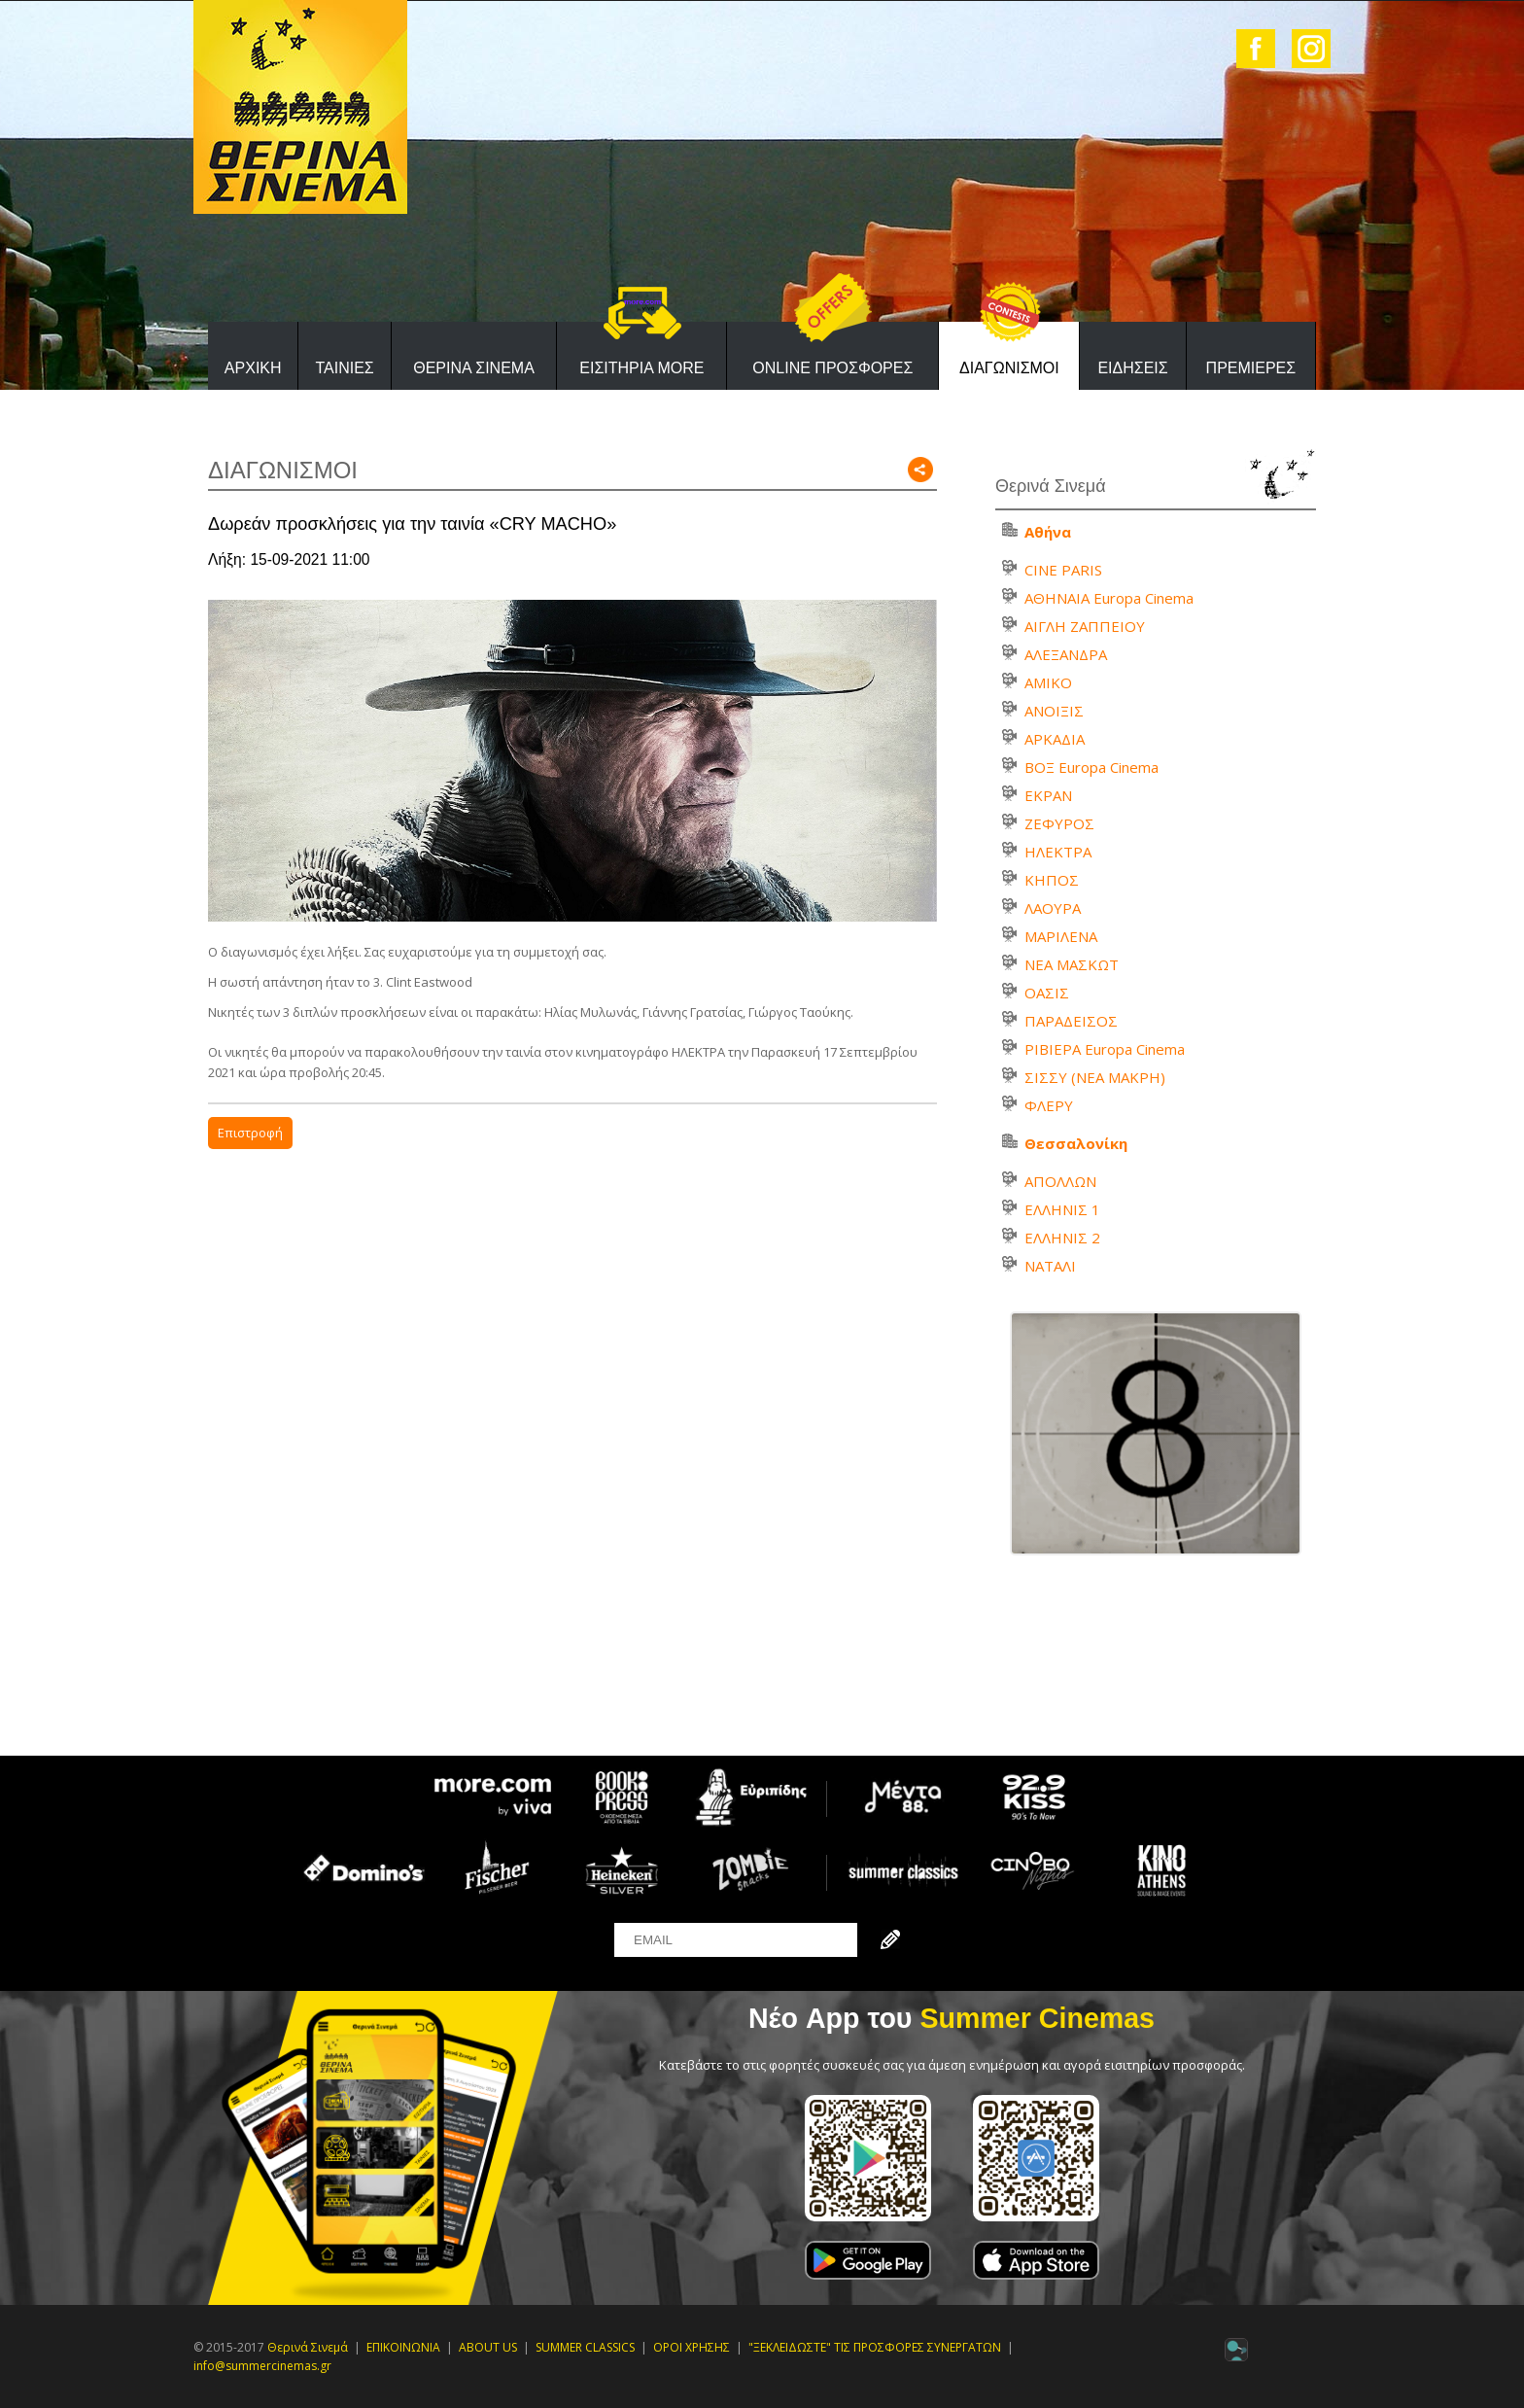  What do you see at coordinates (832, 368) in the screenshot?
I see `ONLINE ΠΡΟΣΦΟΡΕΣ` at bounding box center [832, 368].